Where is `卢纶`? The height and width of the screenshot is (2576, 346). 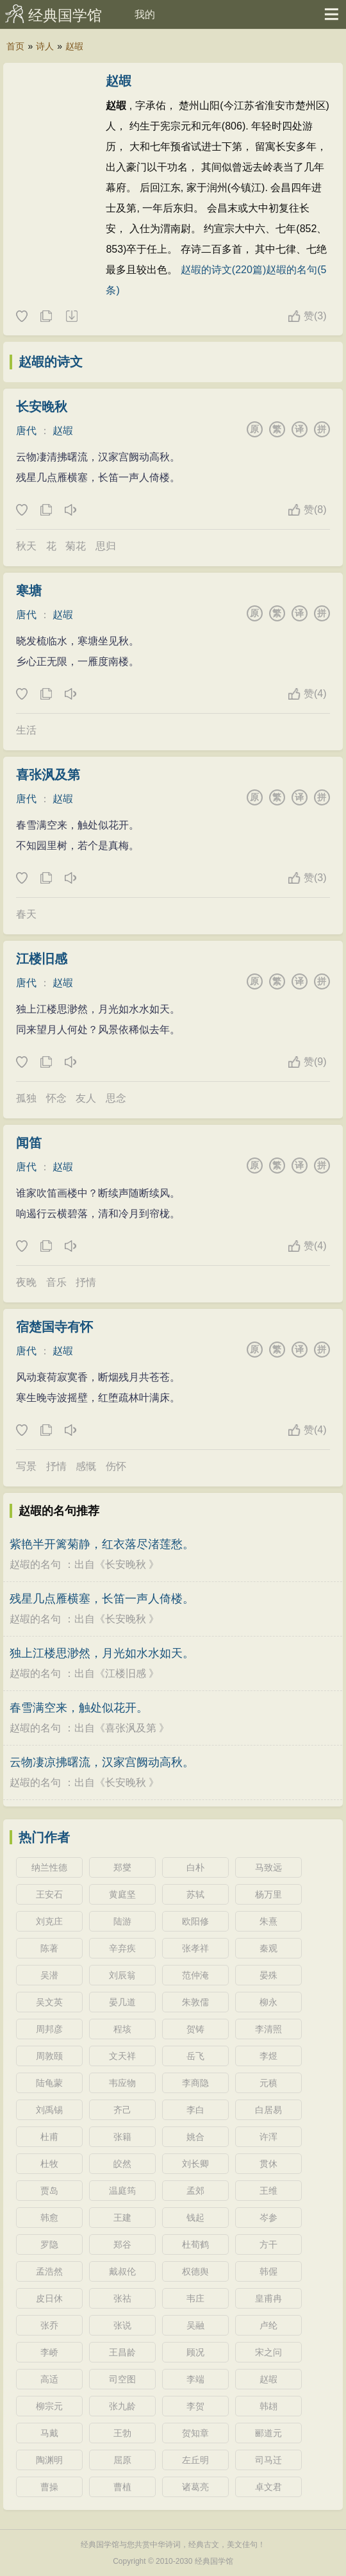
卢纶 is located at coordinates (268, 2325).